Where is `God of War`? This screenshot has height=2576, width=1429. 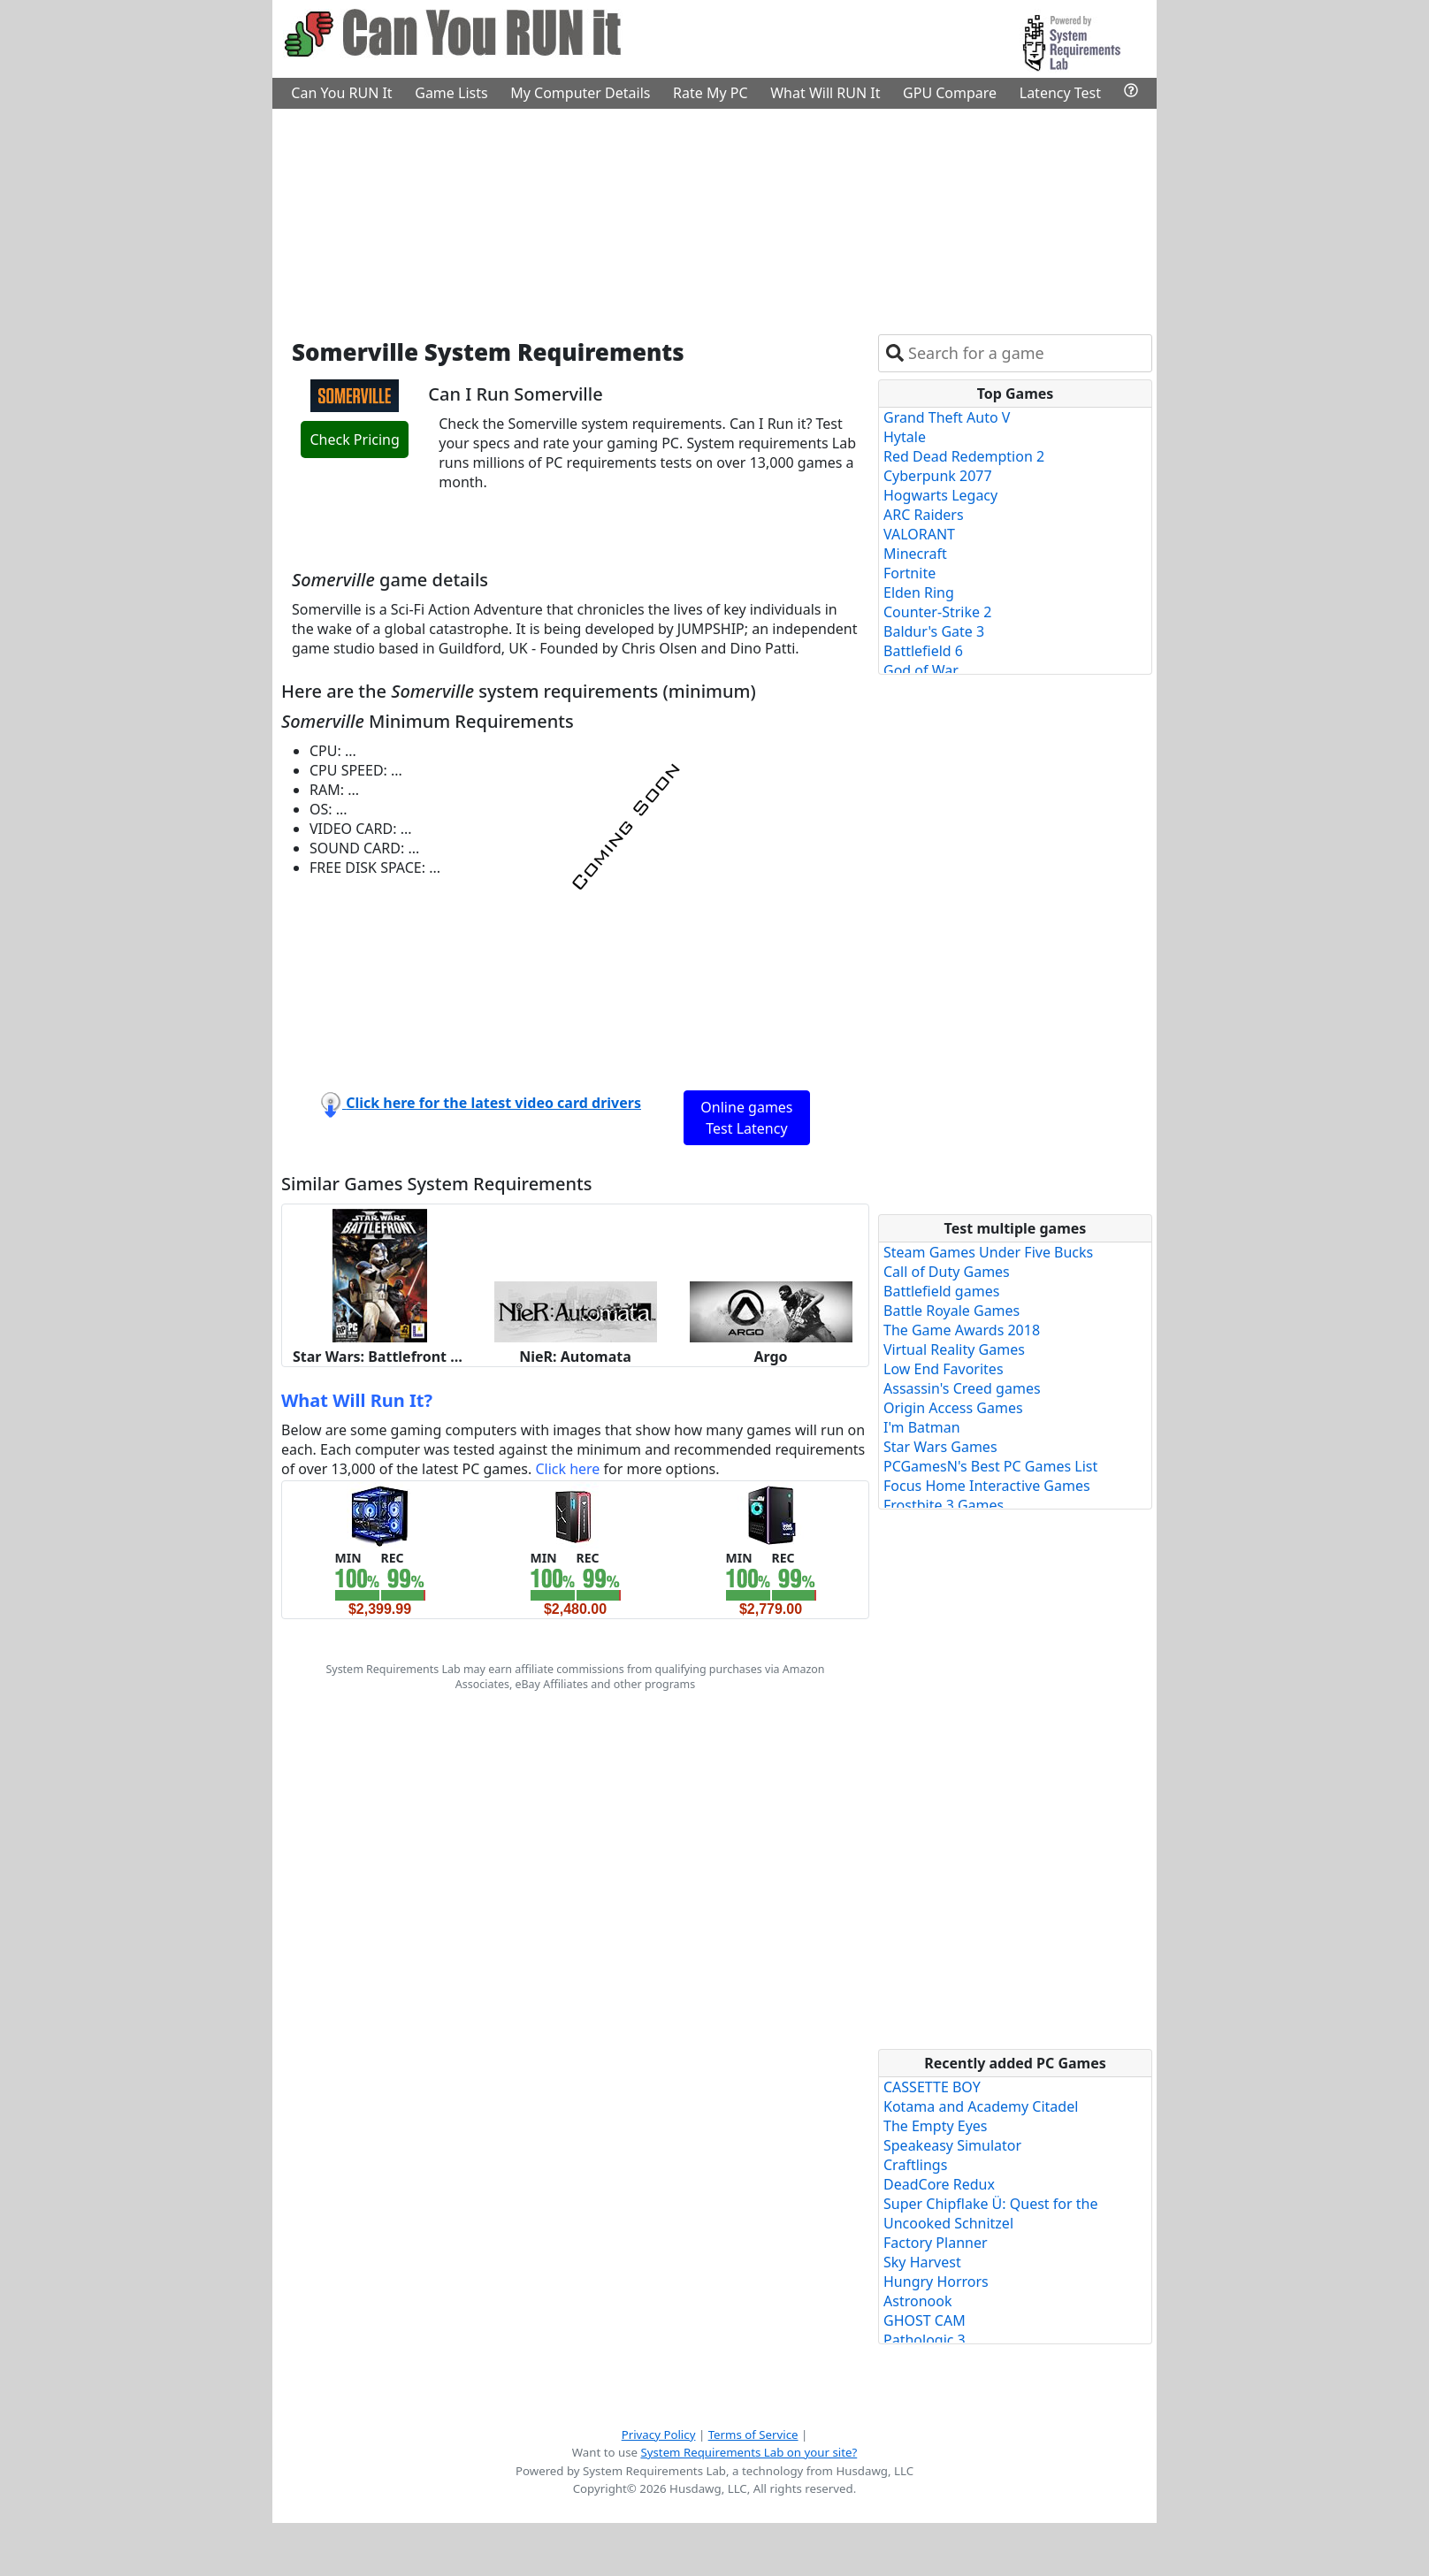 God of War is located at coordinates (921, 670).